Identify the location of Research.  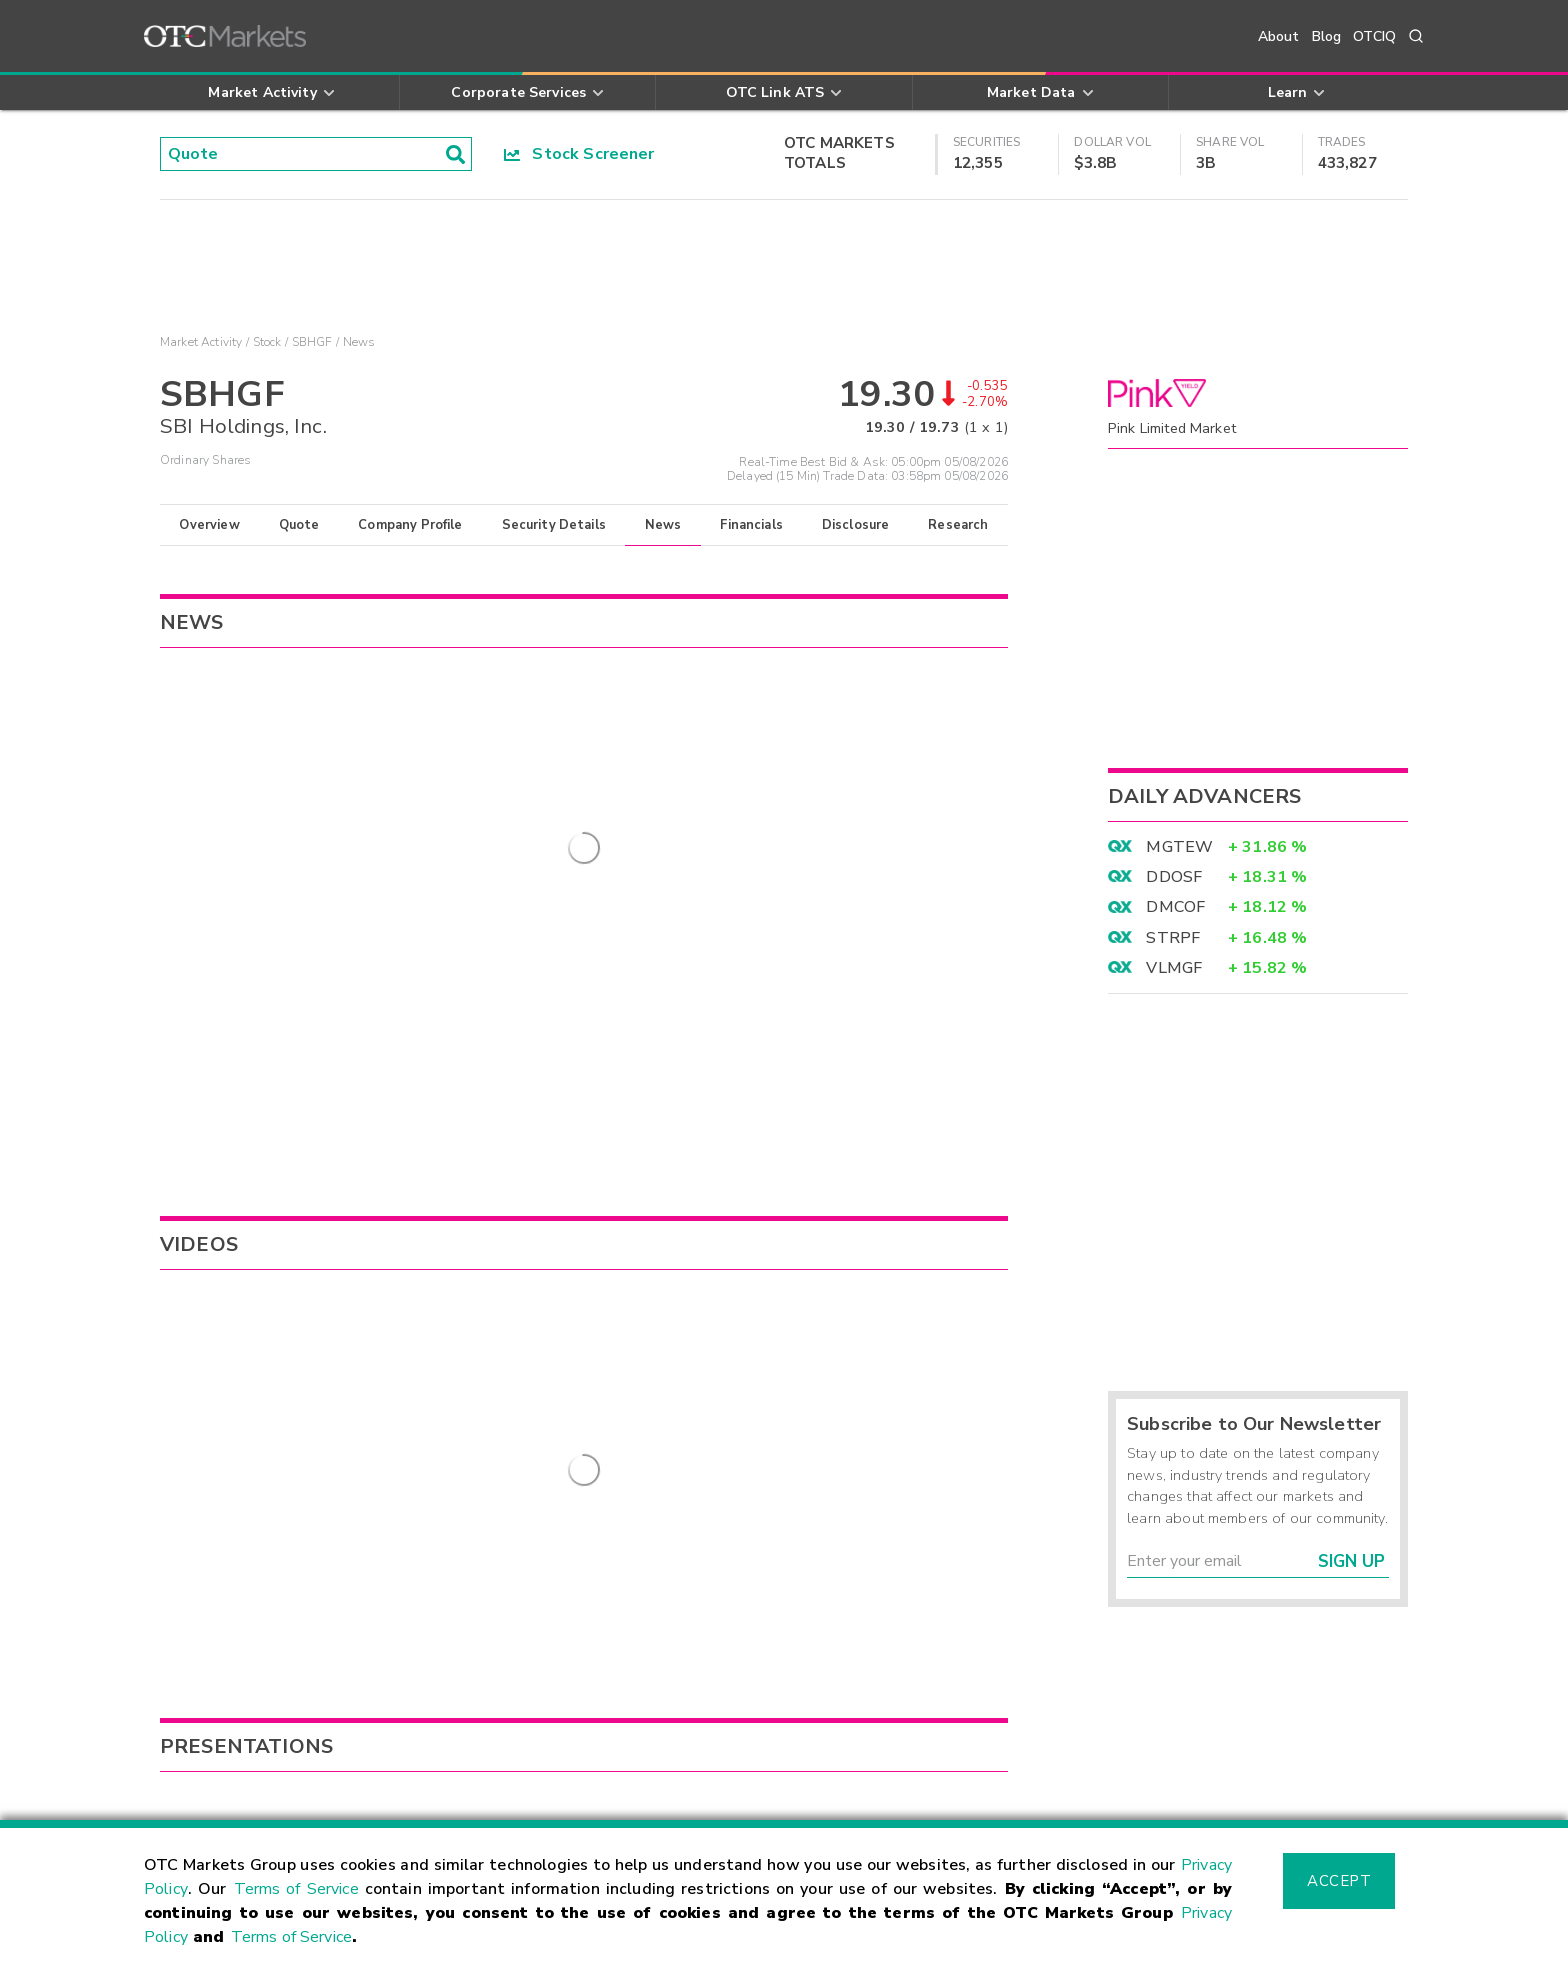
(958, 525).